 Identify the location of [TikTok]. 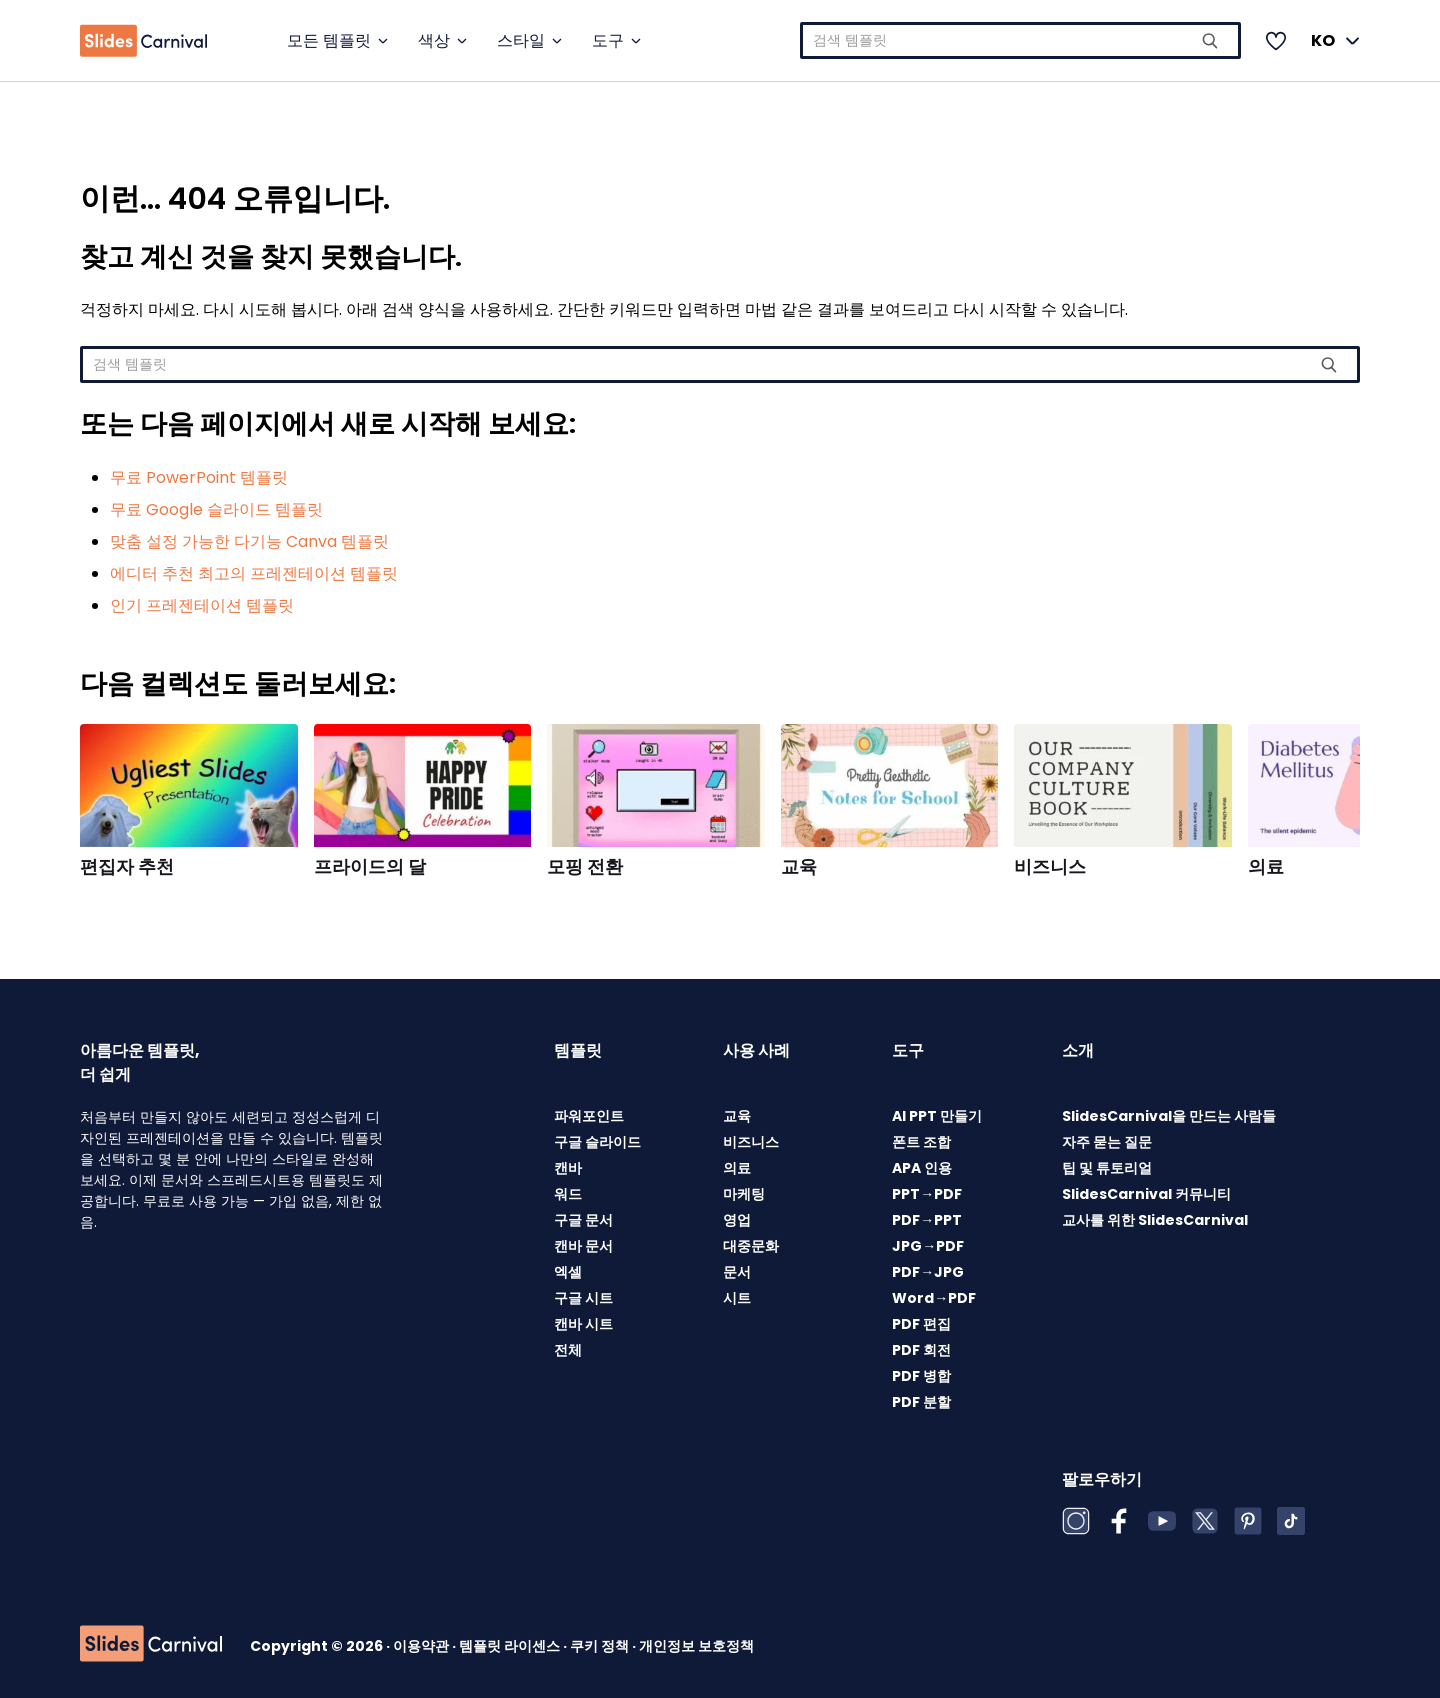
(1291, 1521).